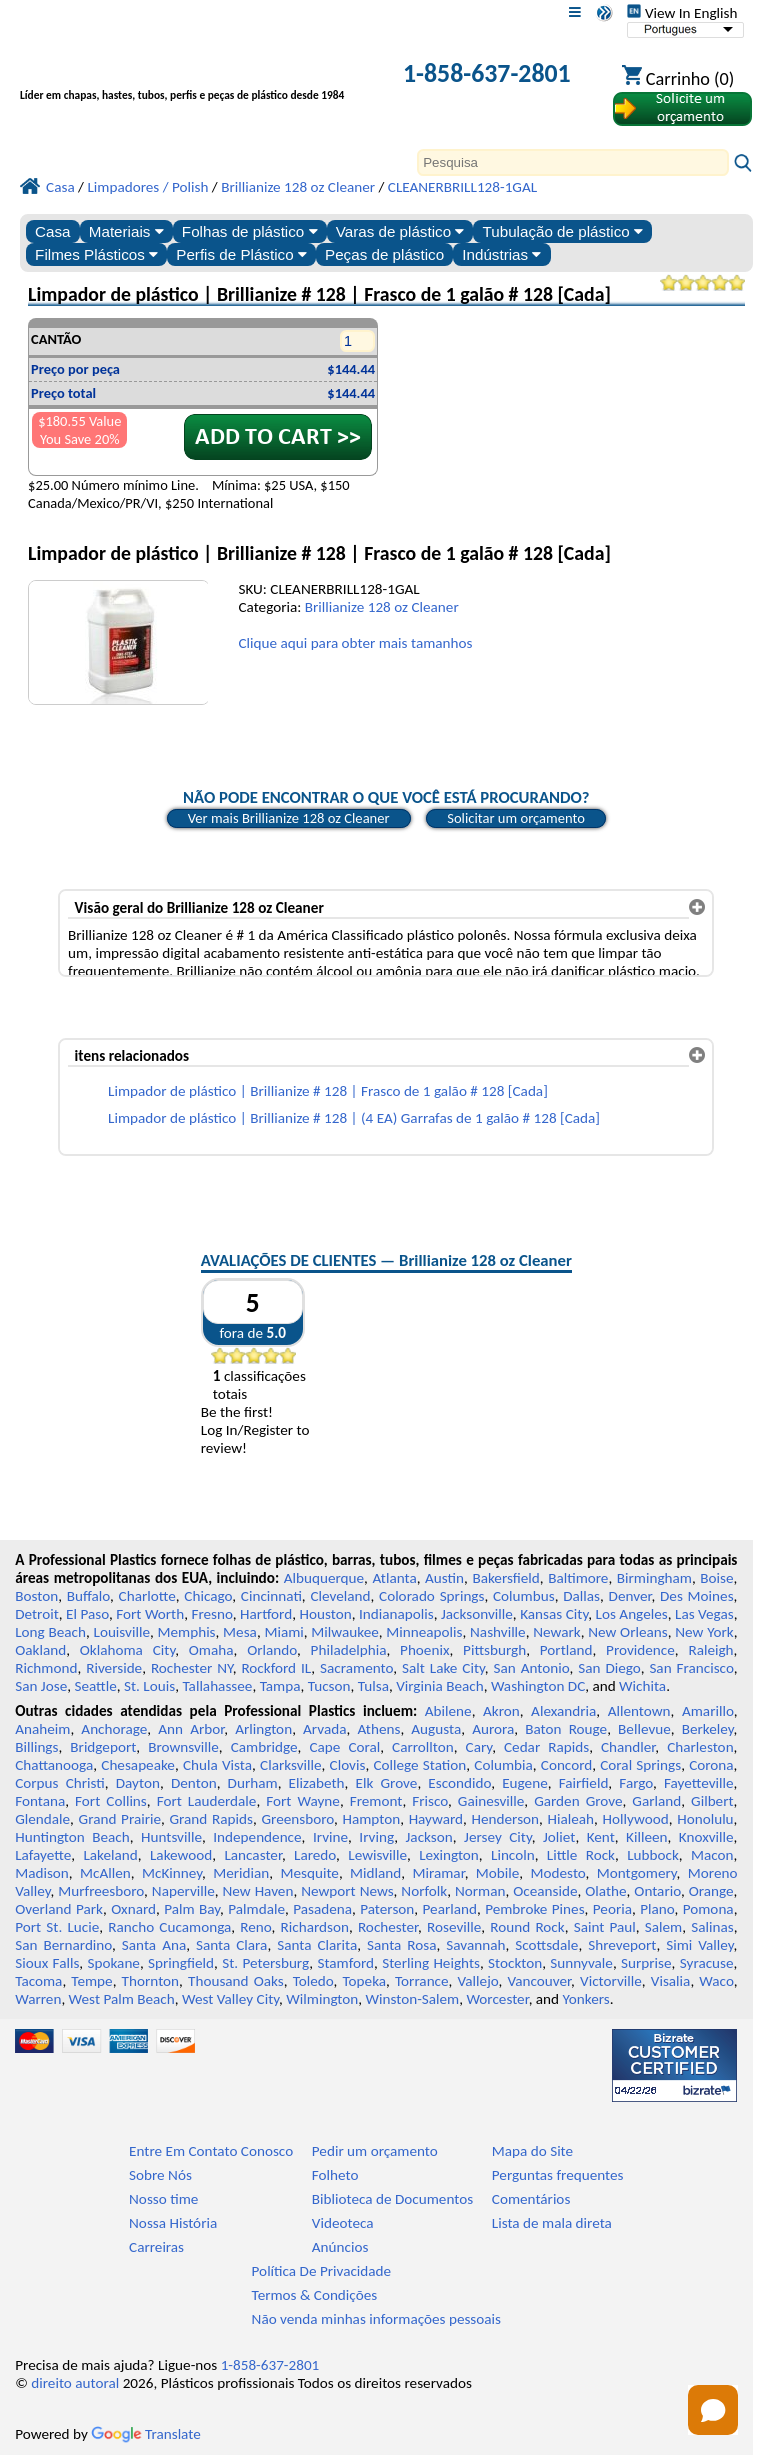  I want to click on Joliet, so click(559, 1837).